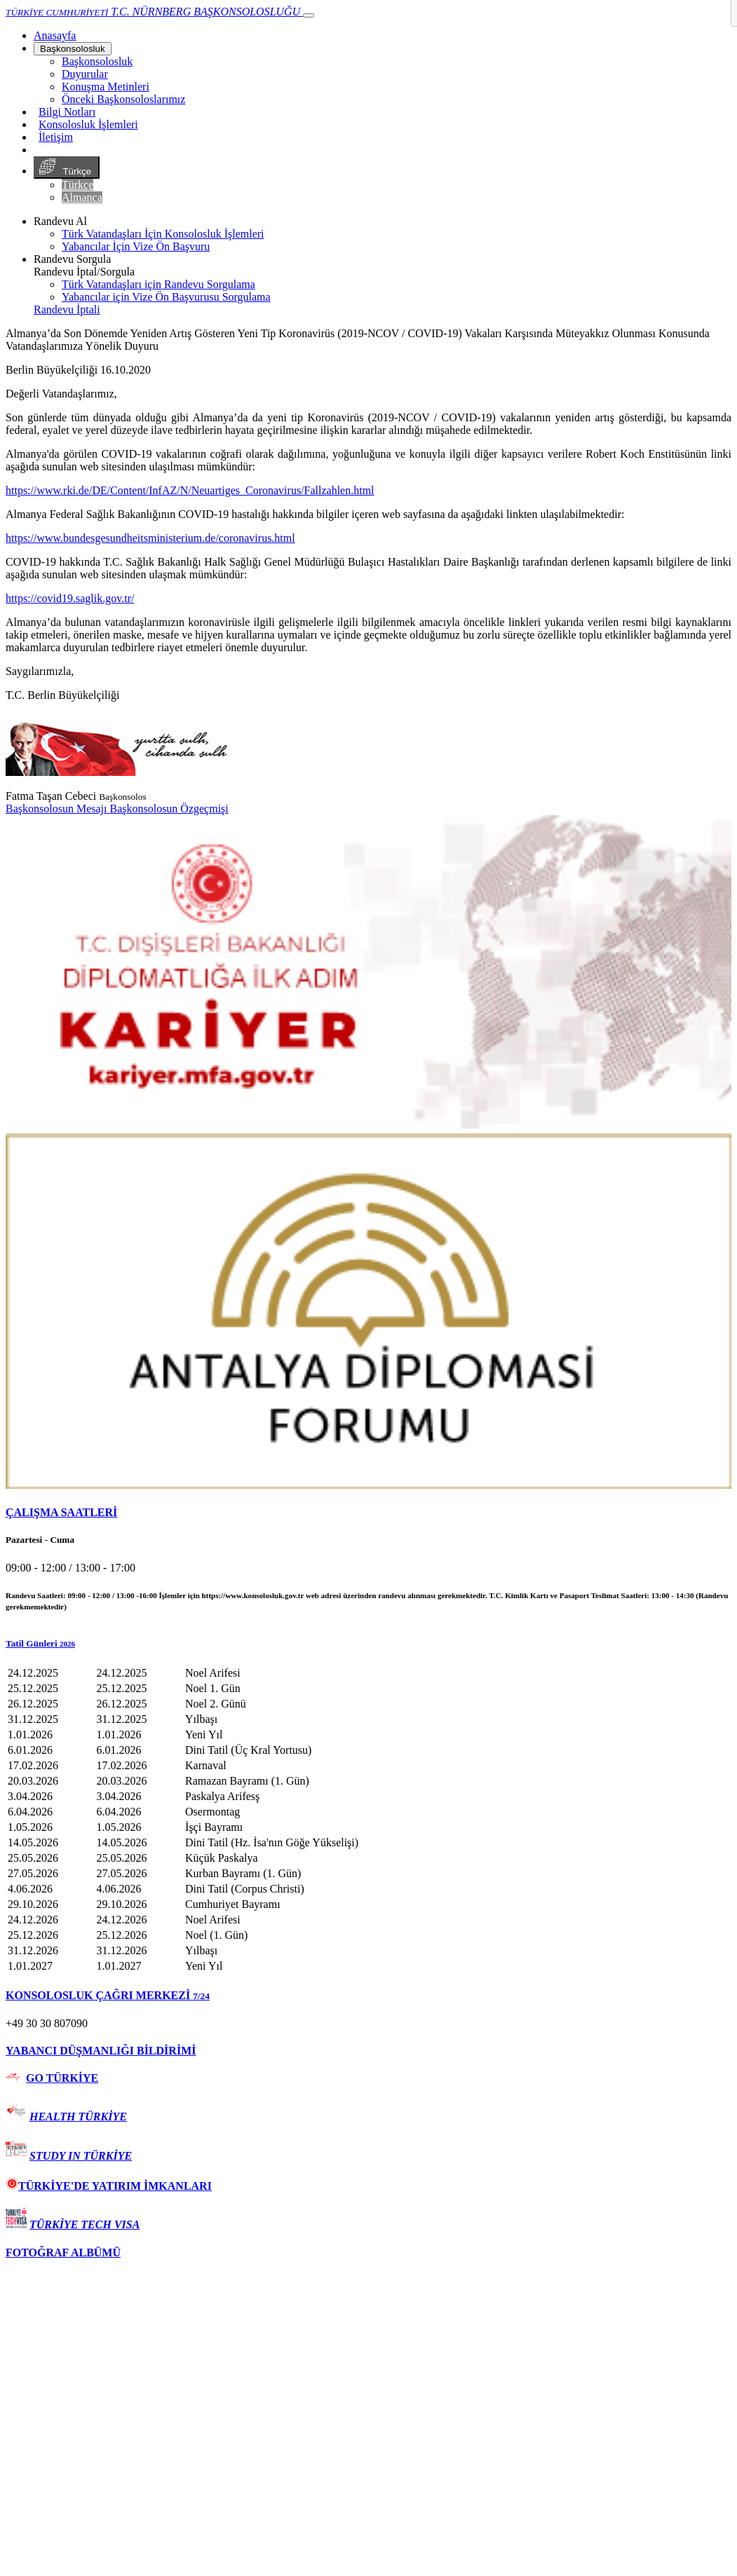 This screenshot has width=737, height=2576. Describe the element at coordinates (88, 124) in the screenshot. I see `Konsolosluk İşlemleri` at that location.